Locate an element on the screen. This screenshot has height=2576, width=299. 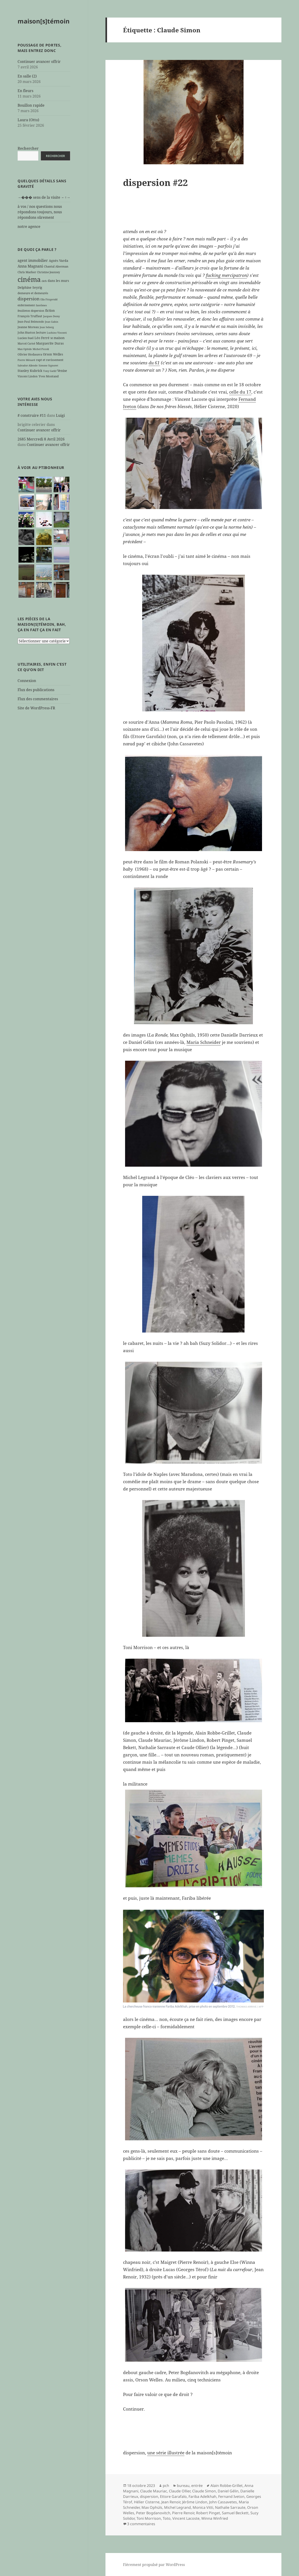
Chris Marker [Chris Marker (7 éléments)] is located at coordinates (27, 272).